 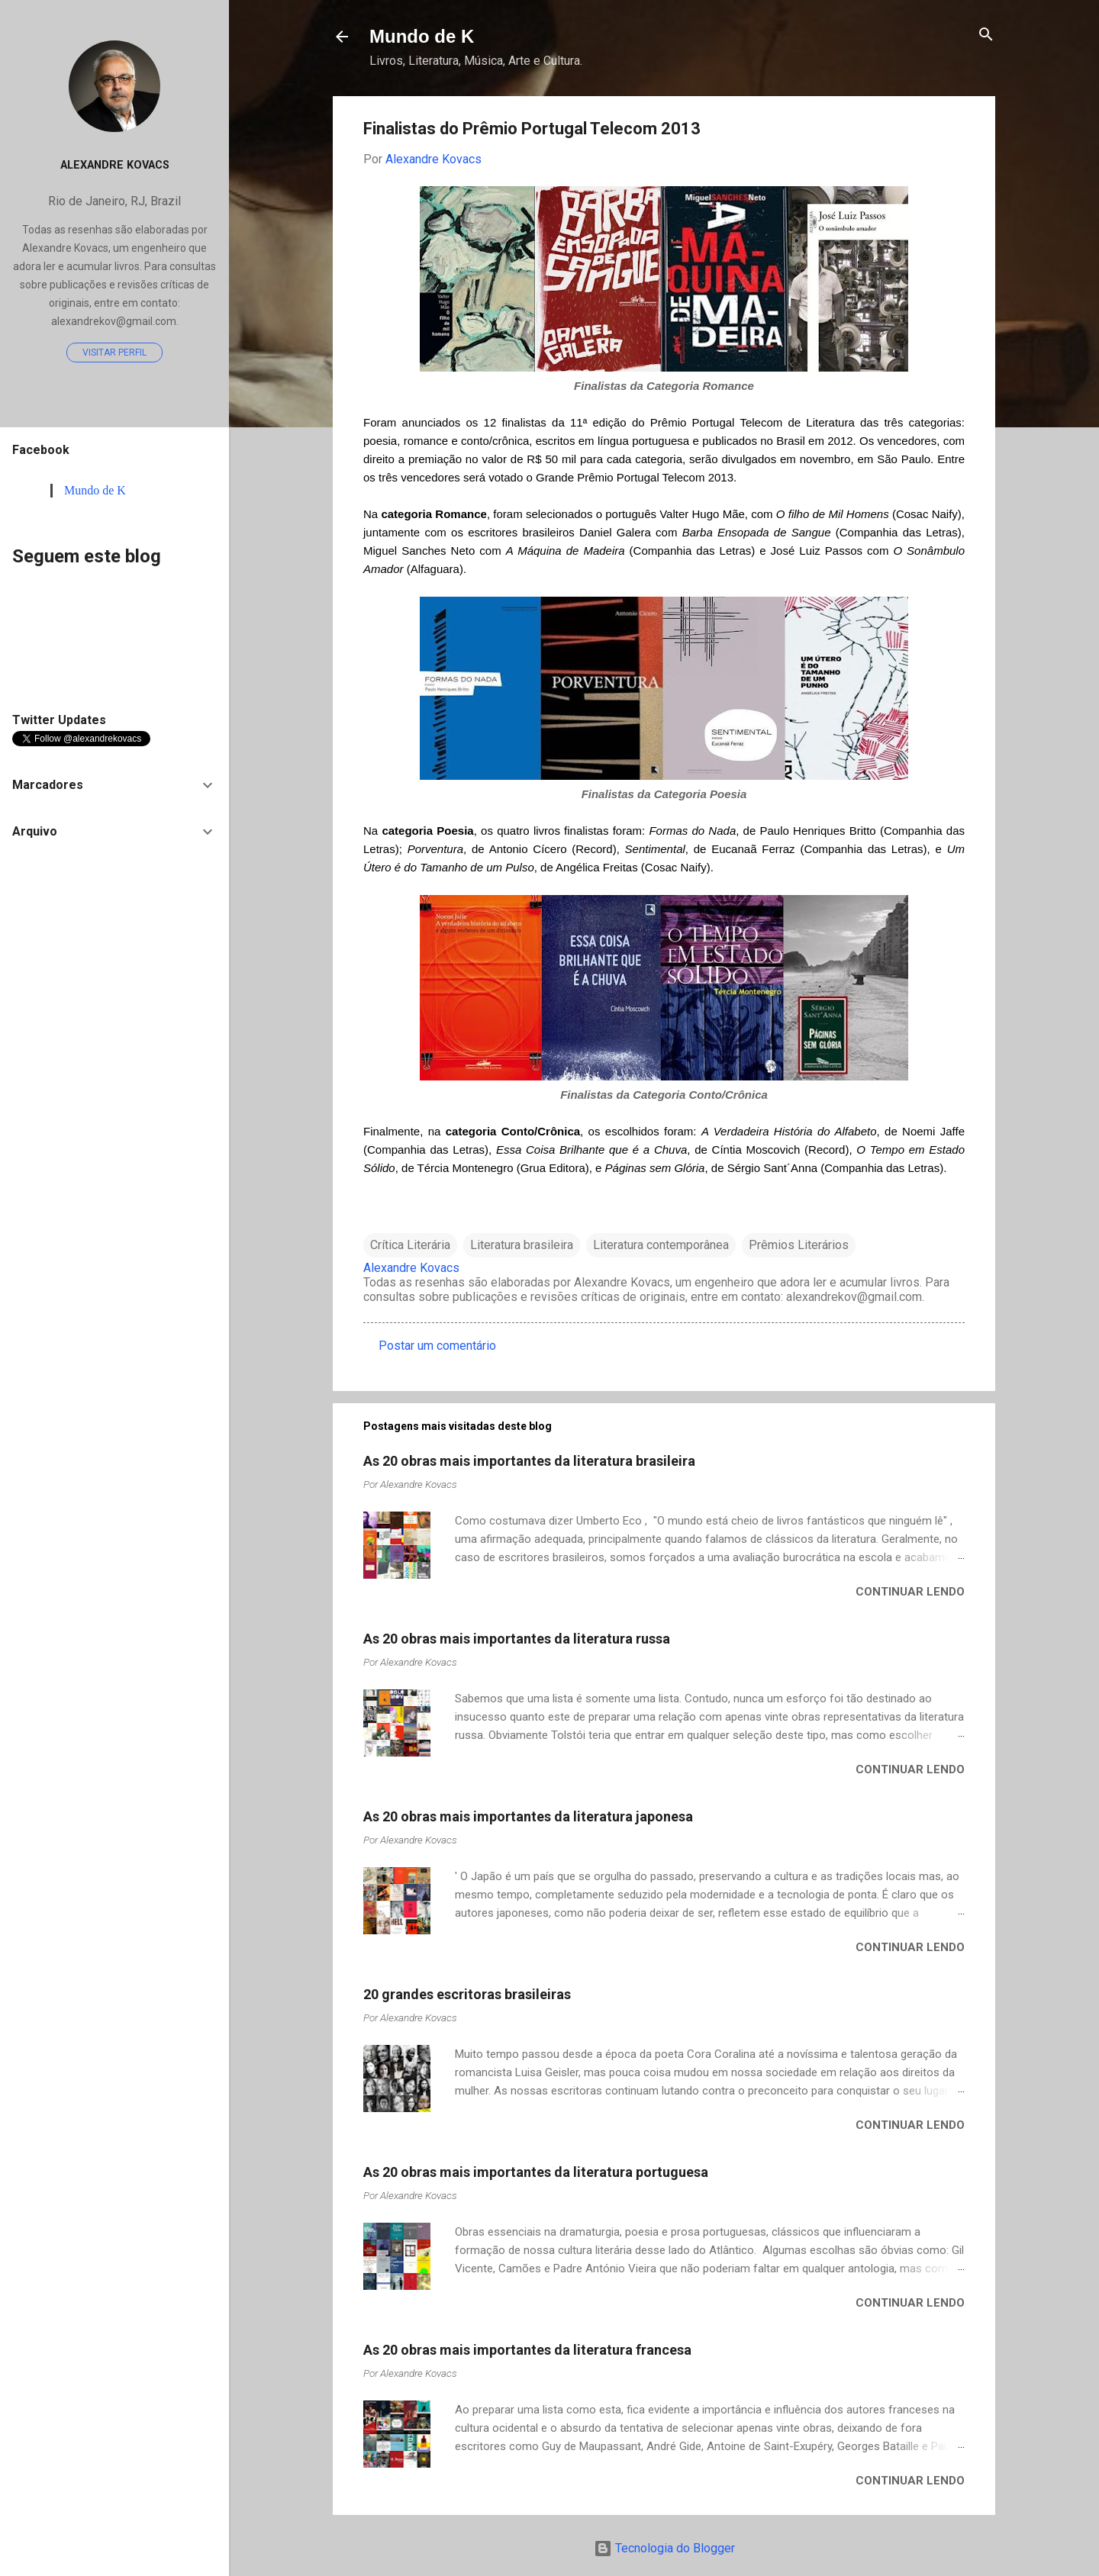 I want to click on As 20 obras mais importantes da literatura brasileira, so click(x=529, y=1461).